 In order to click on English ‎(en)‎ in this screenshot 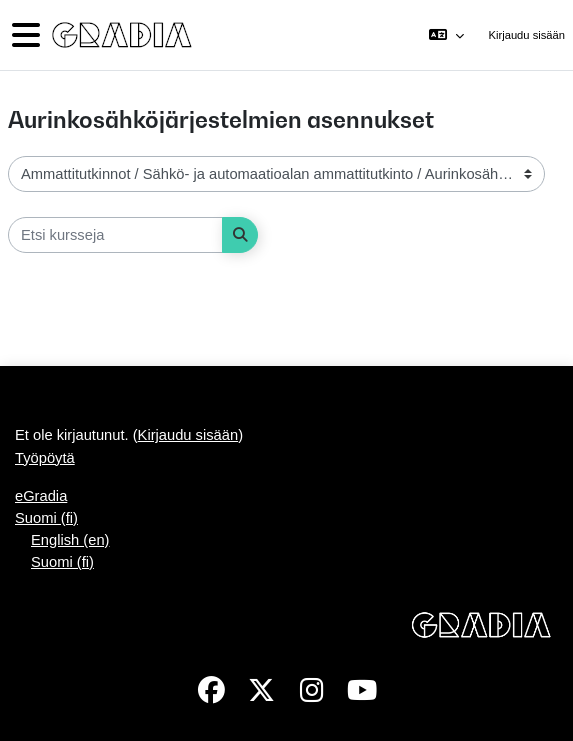, I will do `click(70, 540)`.